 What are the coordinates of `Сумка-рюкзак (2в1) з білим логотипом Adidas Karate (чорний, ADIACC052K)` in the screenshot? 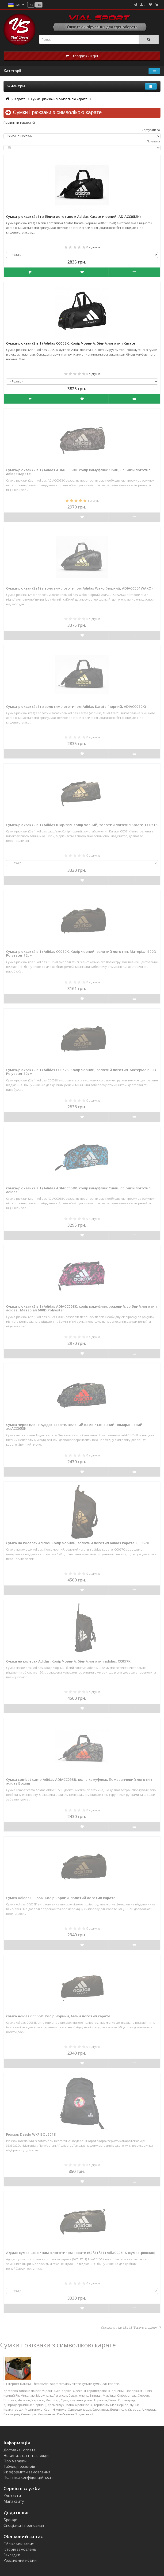 It's located at (73, 216).